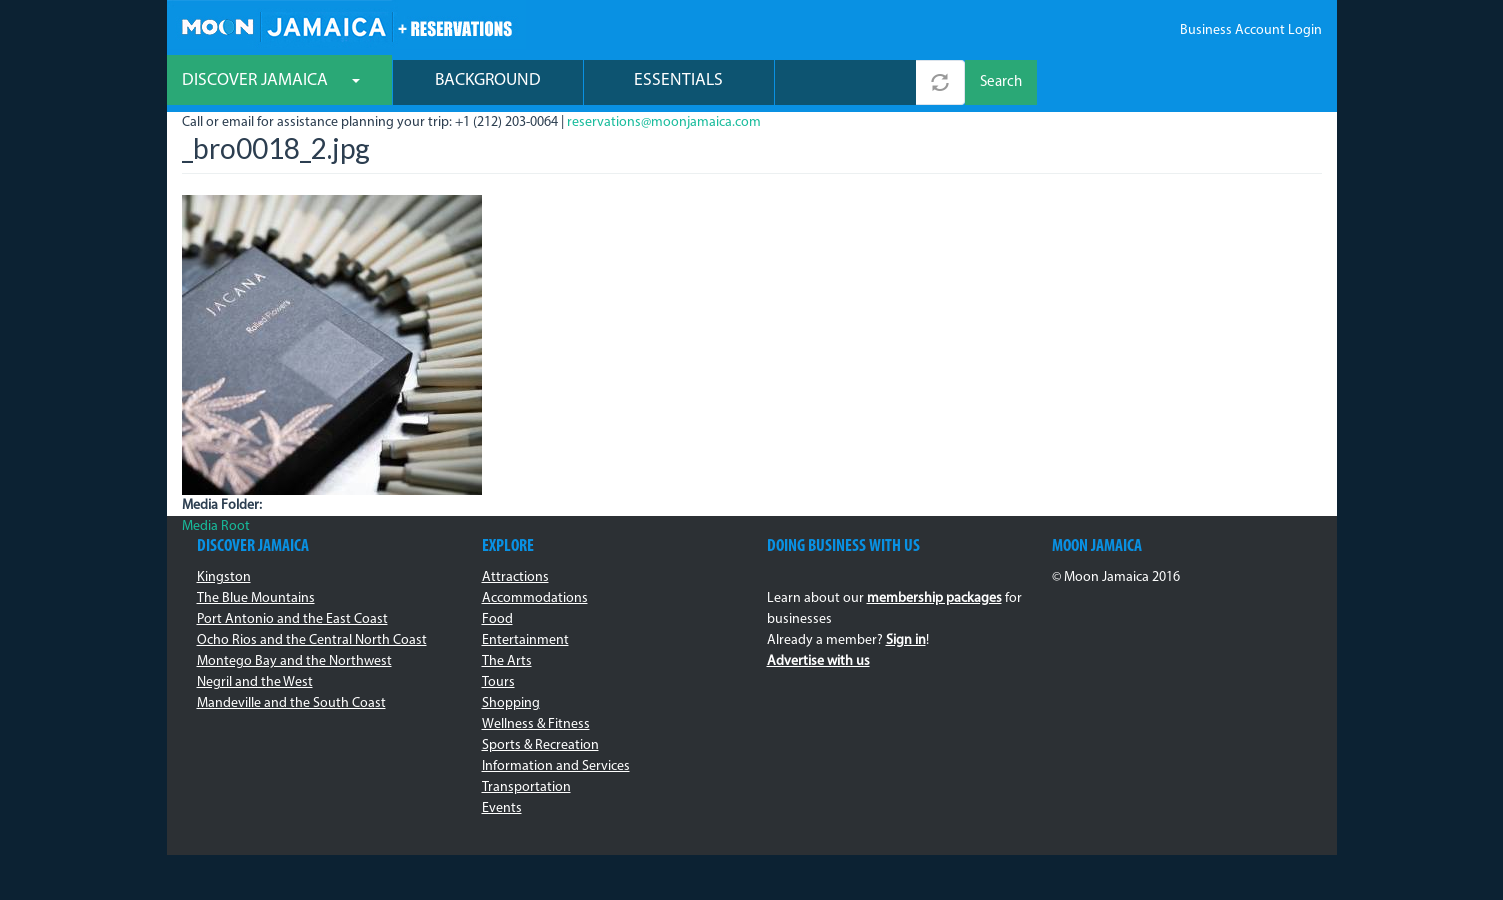  I want to click on Mandeville and the South Coast, so click(291, 703).